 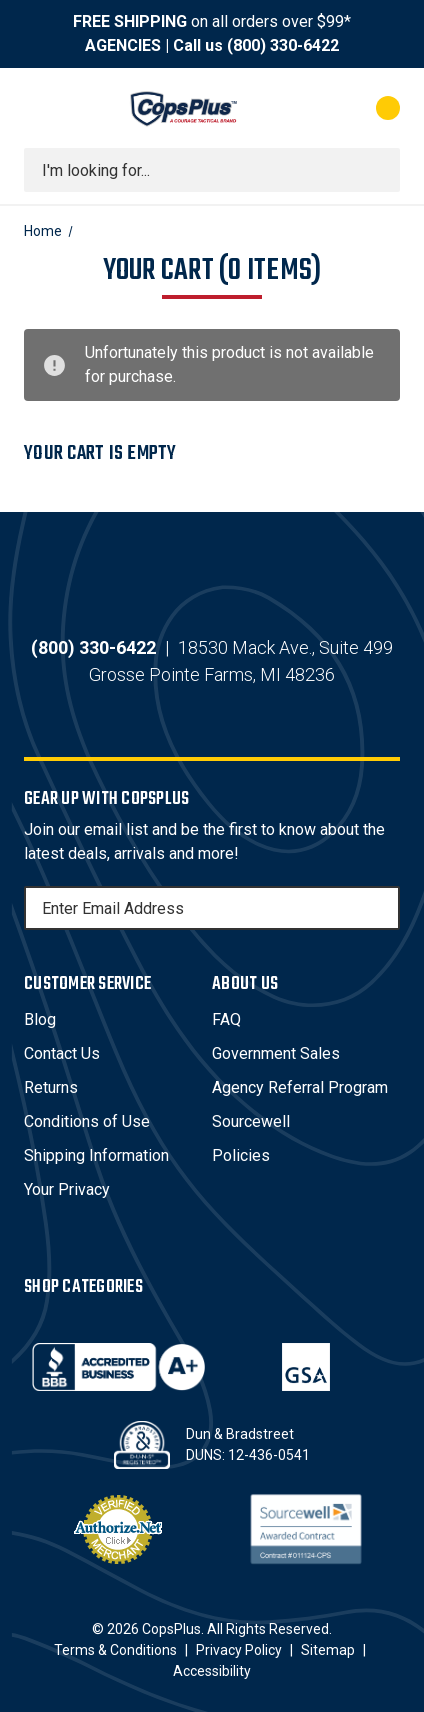 I want to click on Agency Referral Program, so click(x=300, y=1087).